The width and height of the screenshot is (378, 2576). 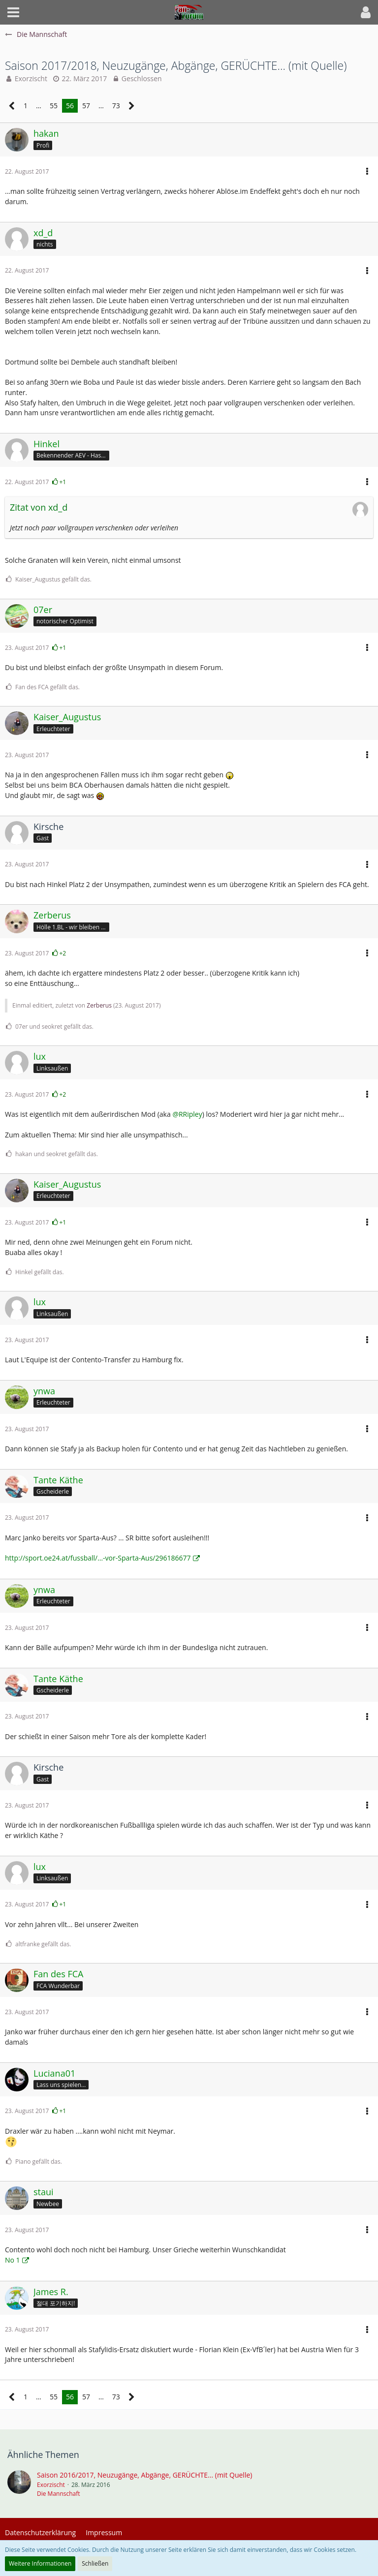 What do you see at coordinates (95, 2563) in the screenshot?
I see `Schließen` at bounding box center [95, 2563].